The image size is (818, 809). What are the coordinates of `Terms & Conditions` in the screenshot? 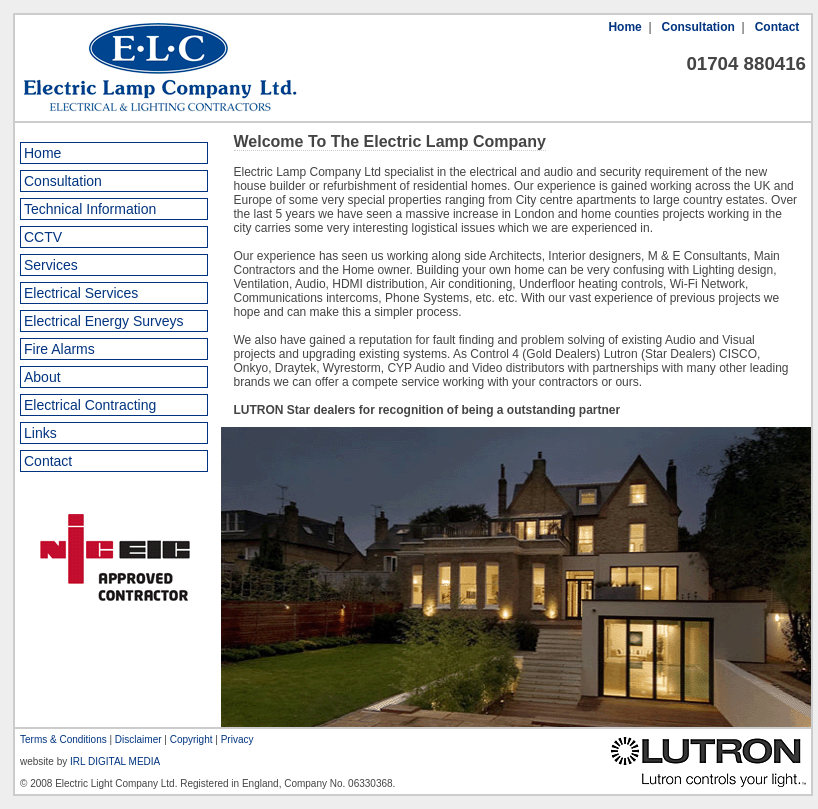 It's located at (63, 739).